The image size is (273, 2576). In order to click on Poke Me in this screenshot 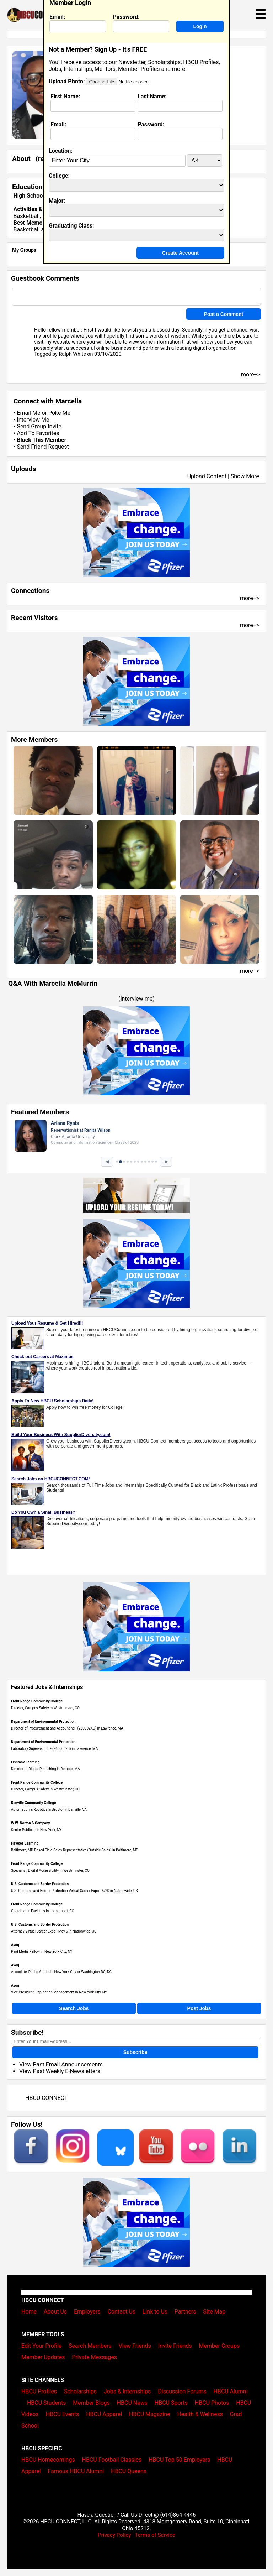, I will do `click(59, 413)`.